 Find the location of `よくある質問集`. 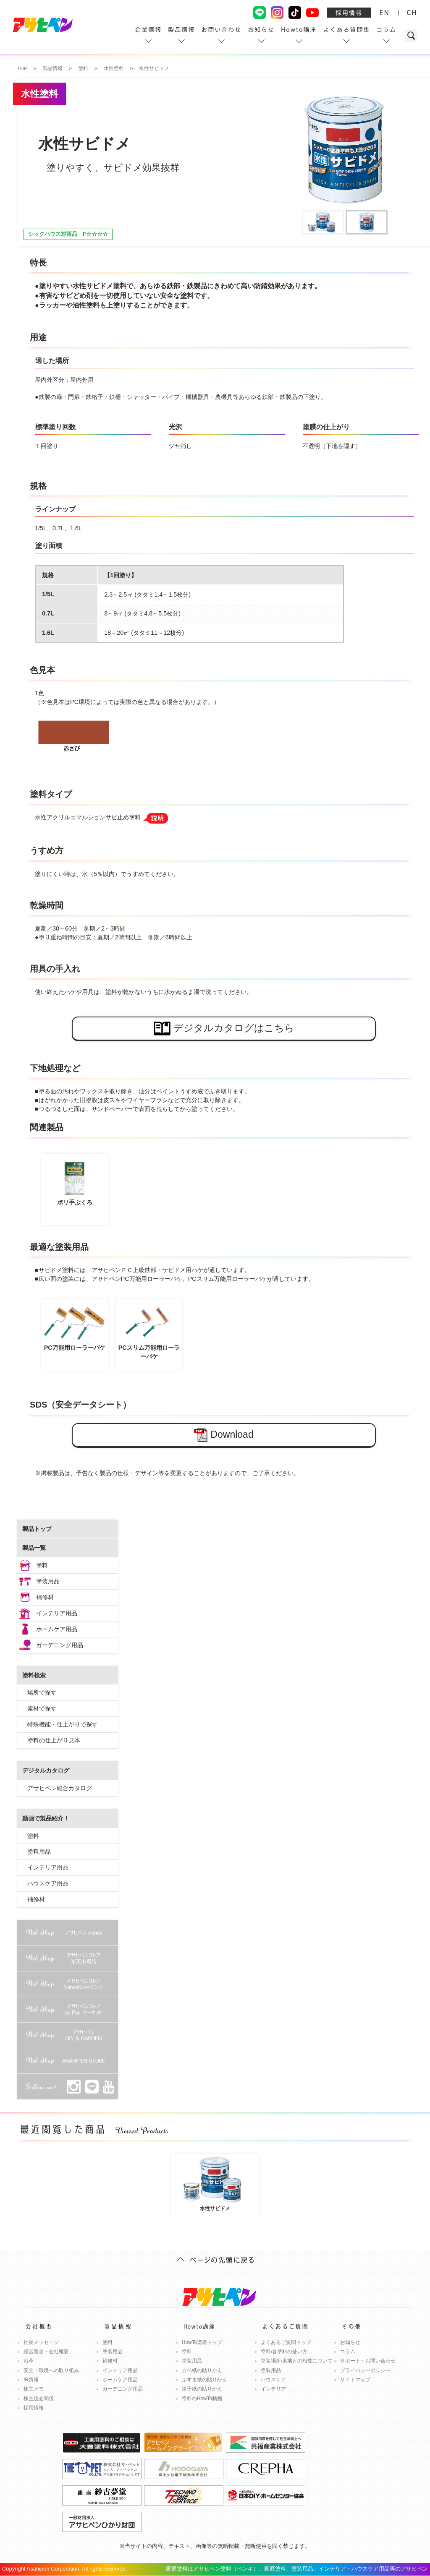

よくある質問集 is located at coordinates (346, 29).